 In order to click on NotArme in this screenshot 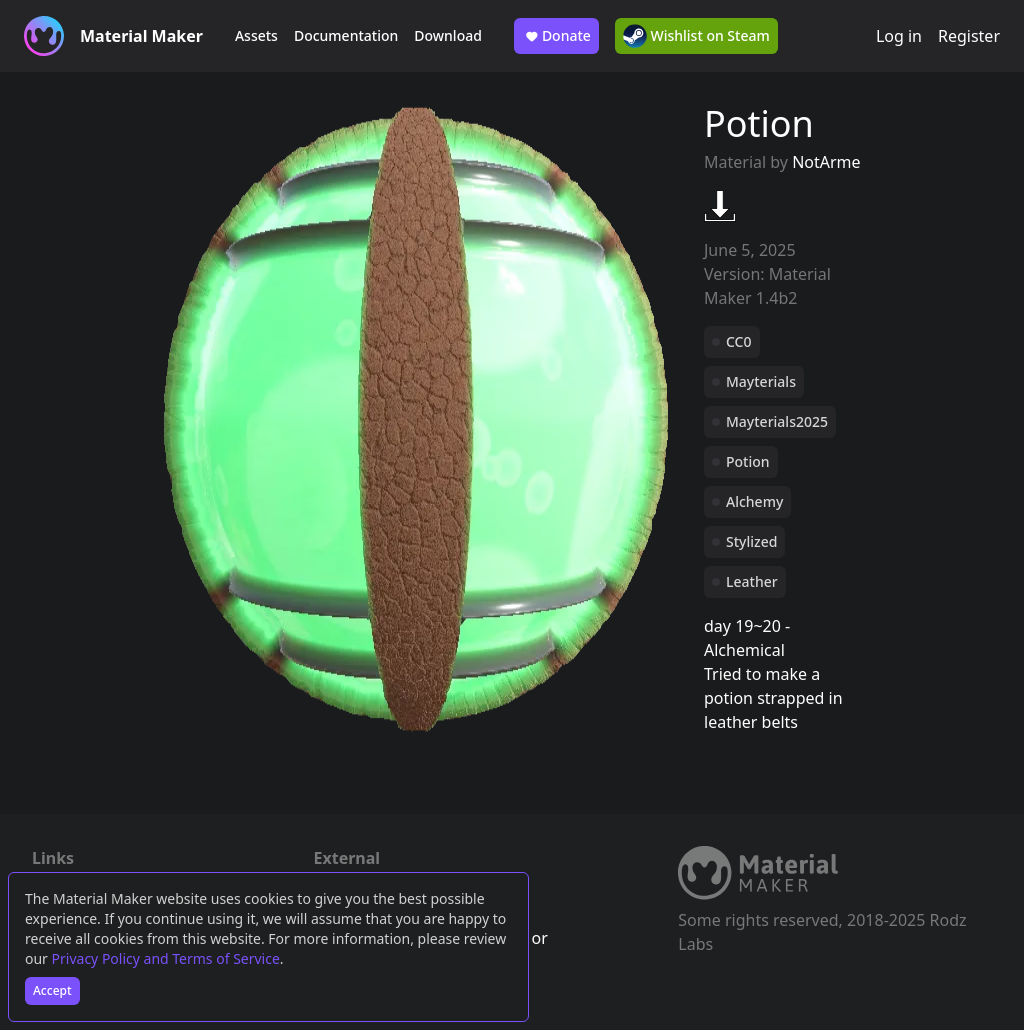, I will do `click(826, 162)`.